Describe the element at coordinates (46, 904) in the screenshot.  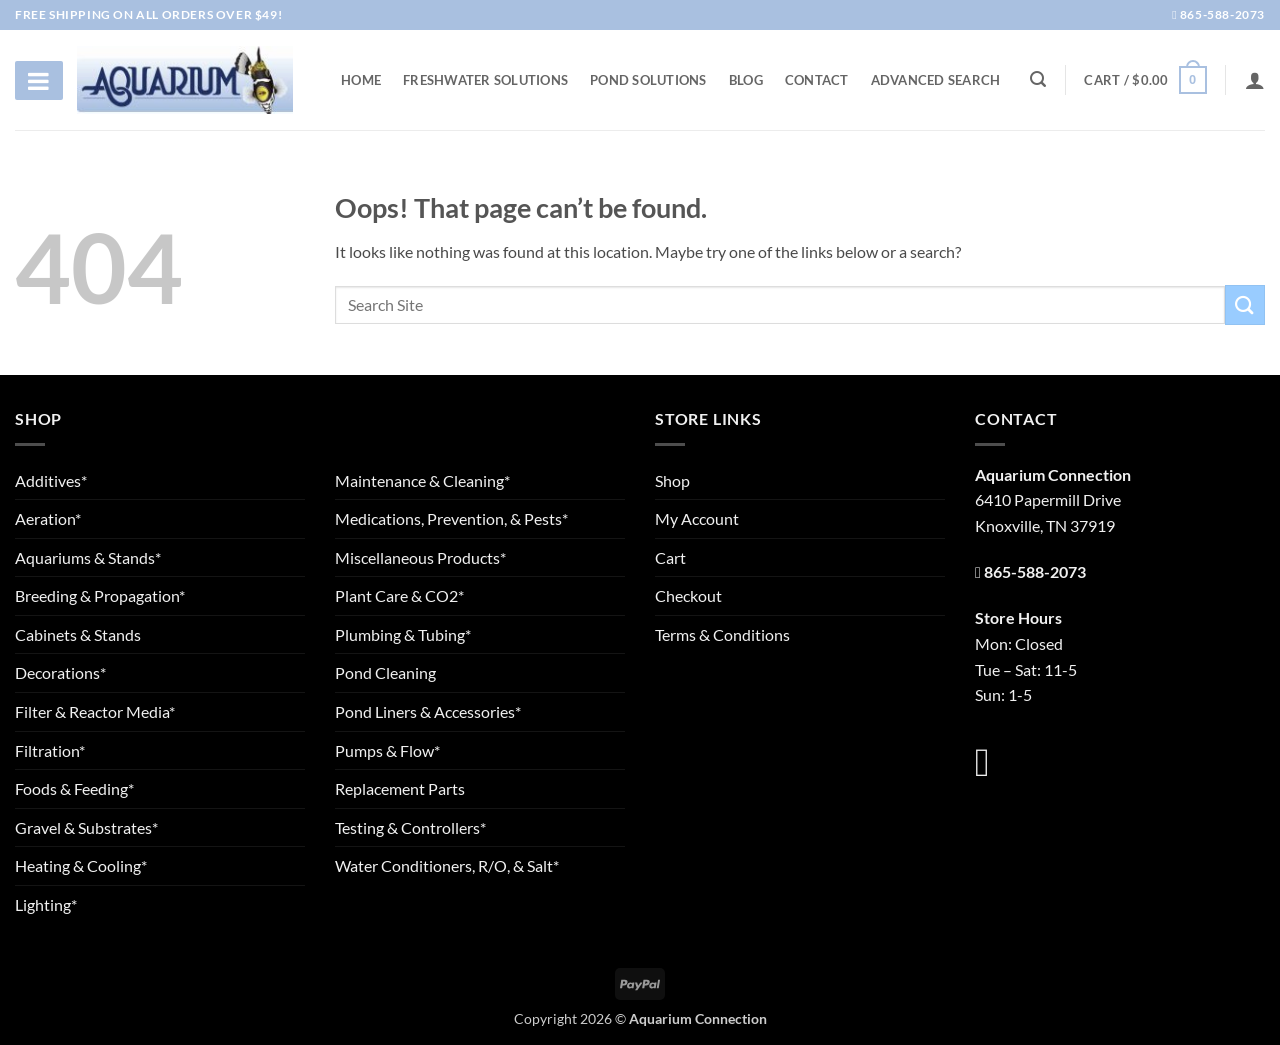
I see `Lighting*` at that location.